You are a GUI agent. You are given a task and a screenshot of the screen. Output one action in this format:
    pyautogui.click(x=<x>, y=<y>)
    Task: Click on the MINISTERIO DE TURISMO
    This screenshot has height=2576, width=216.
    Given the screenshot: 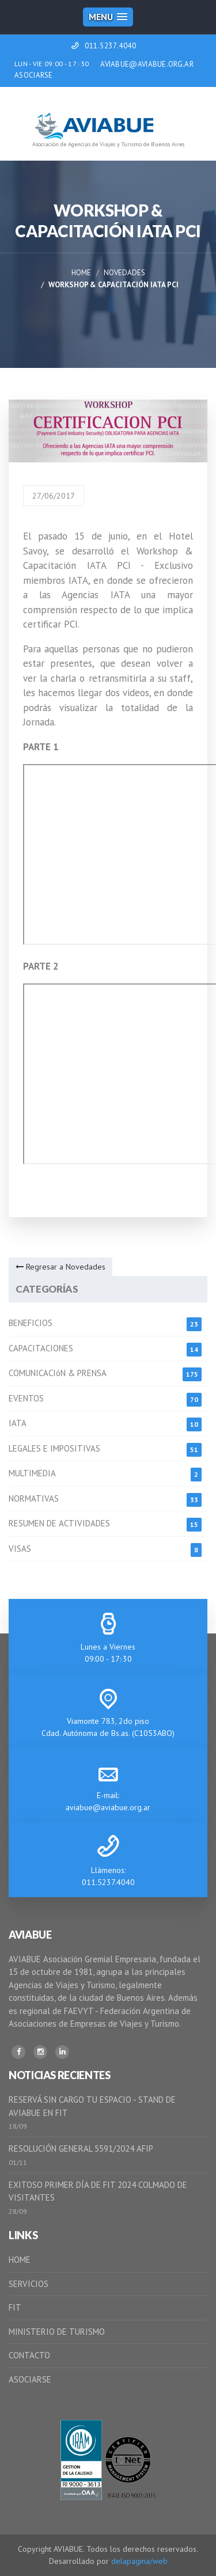 What is the action you would take?
    pyautogui.click(x=57, y=2331)
    